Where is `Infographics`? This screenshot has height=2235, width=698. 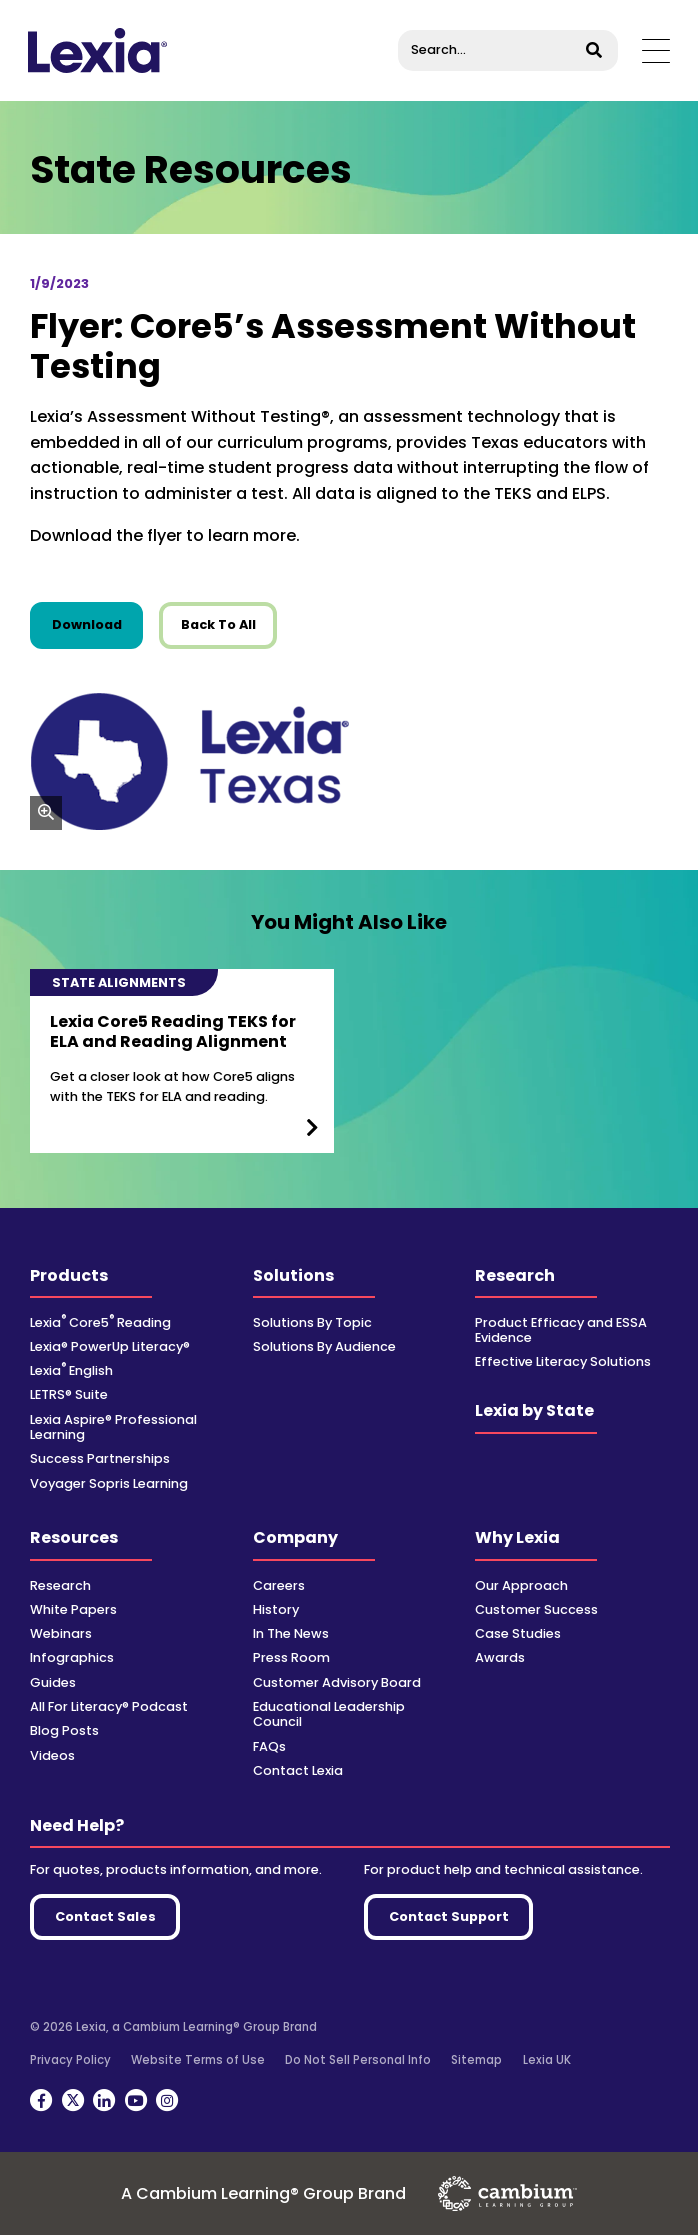
Infographics is located at coordinates (72, 1657).